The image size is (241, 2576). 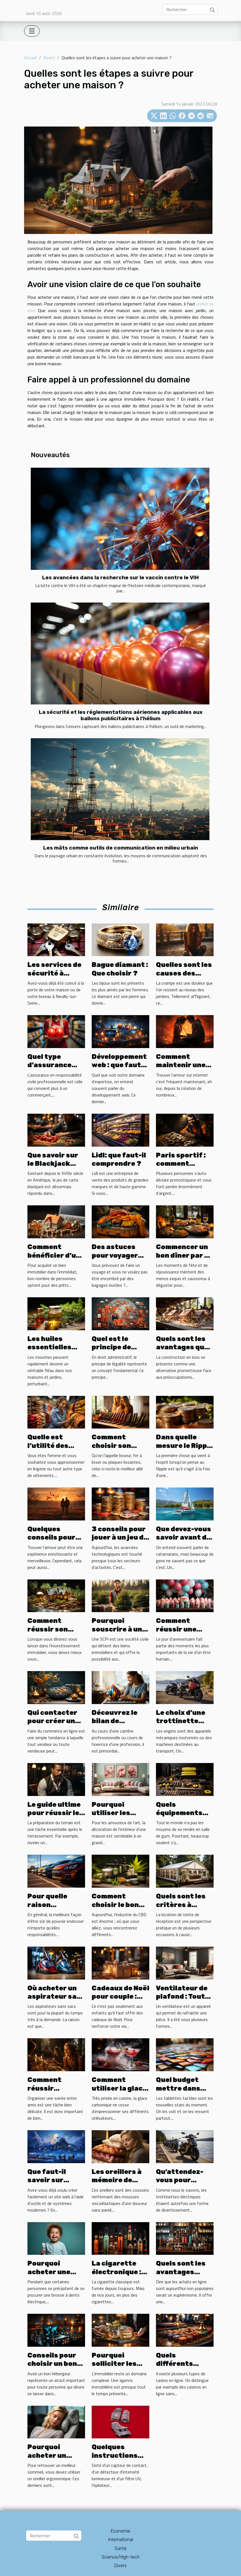 I want to click on Science/High-tech, so click(x=121, y=2557).